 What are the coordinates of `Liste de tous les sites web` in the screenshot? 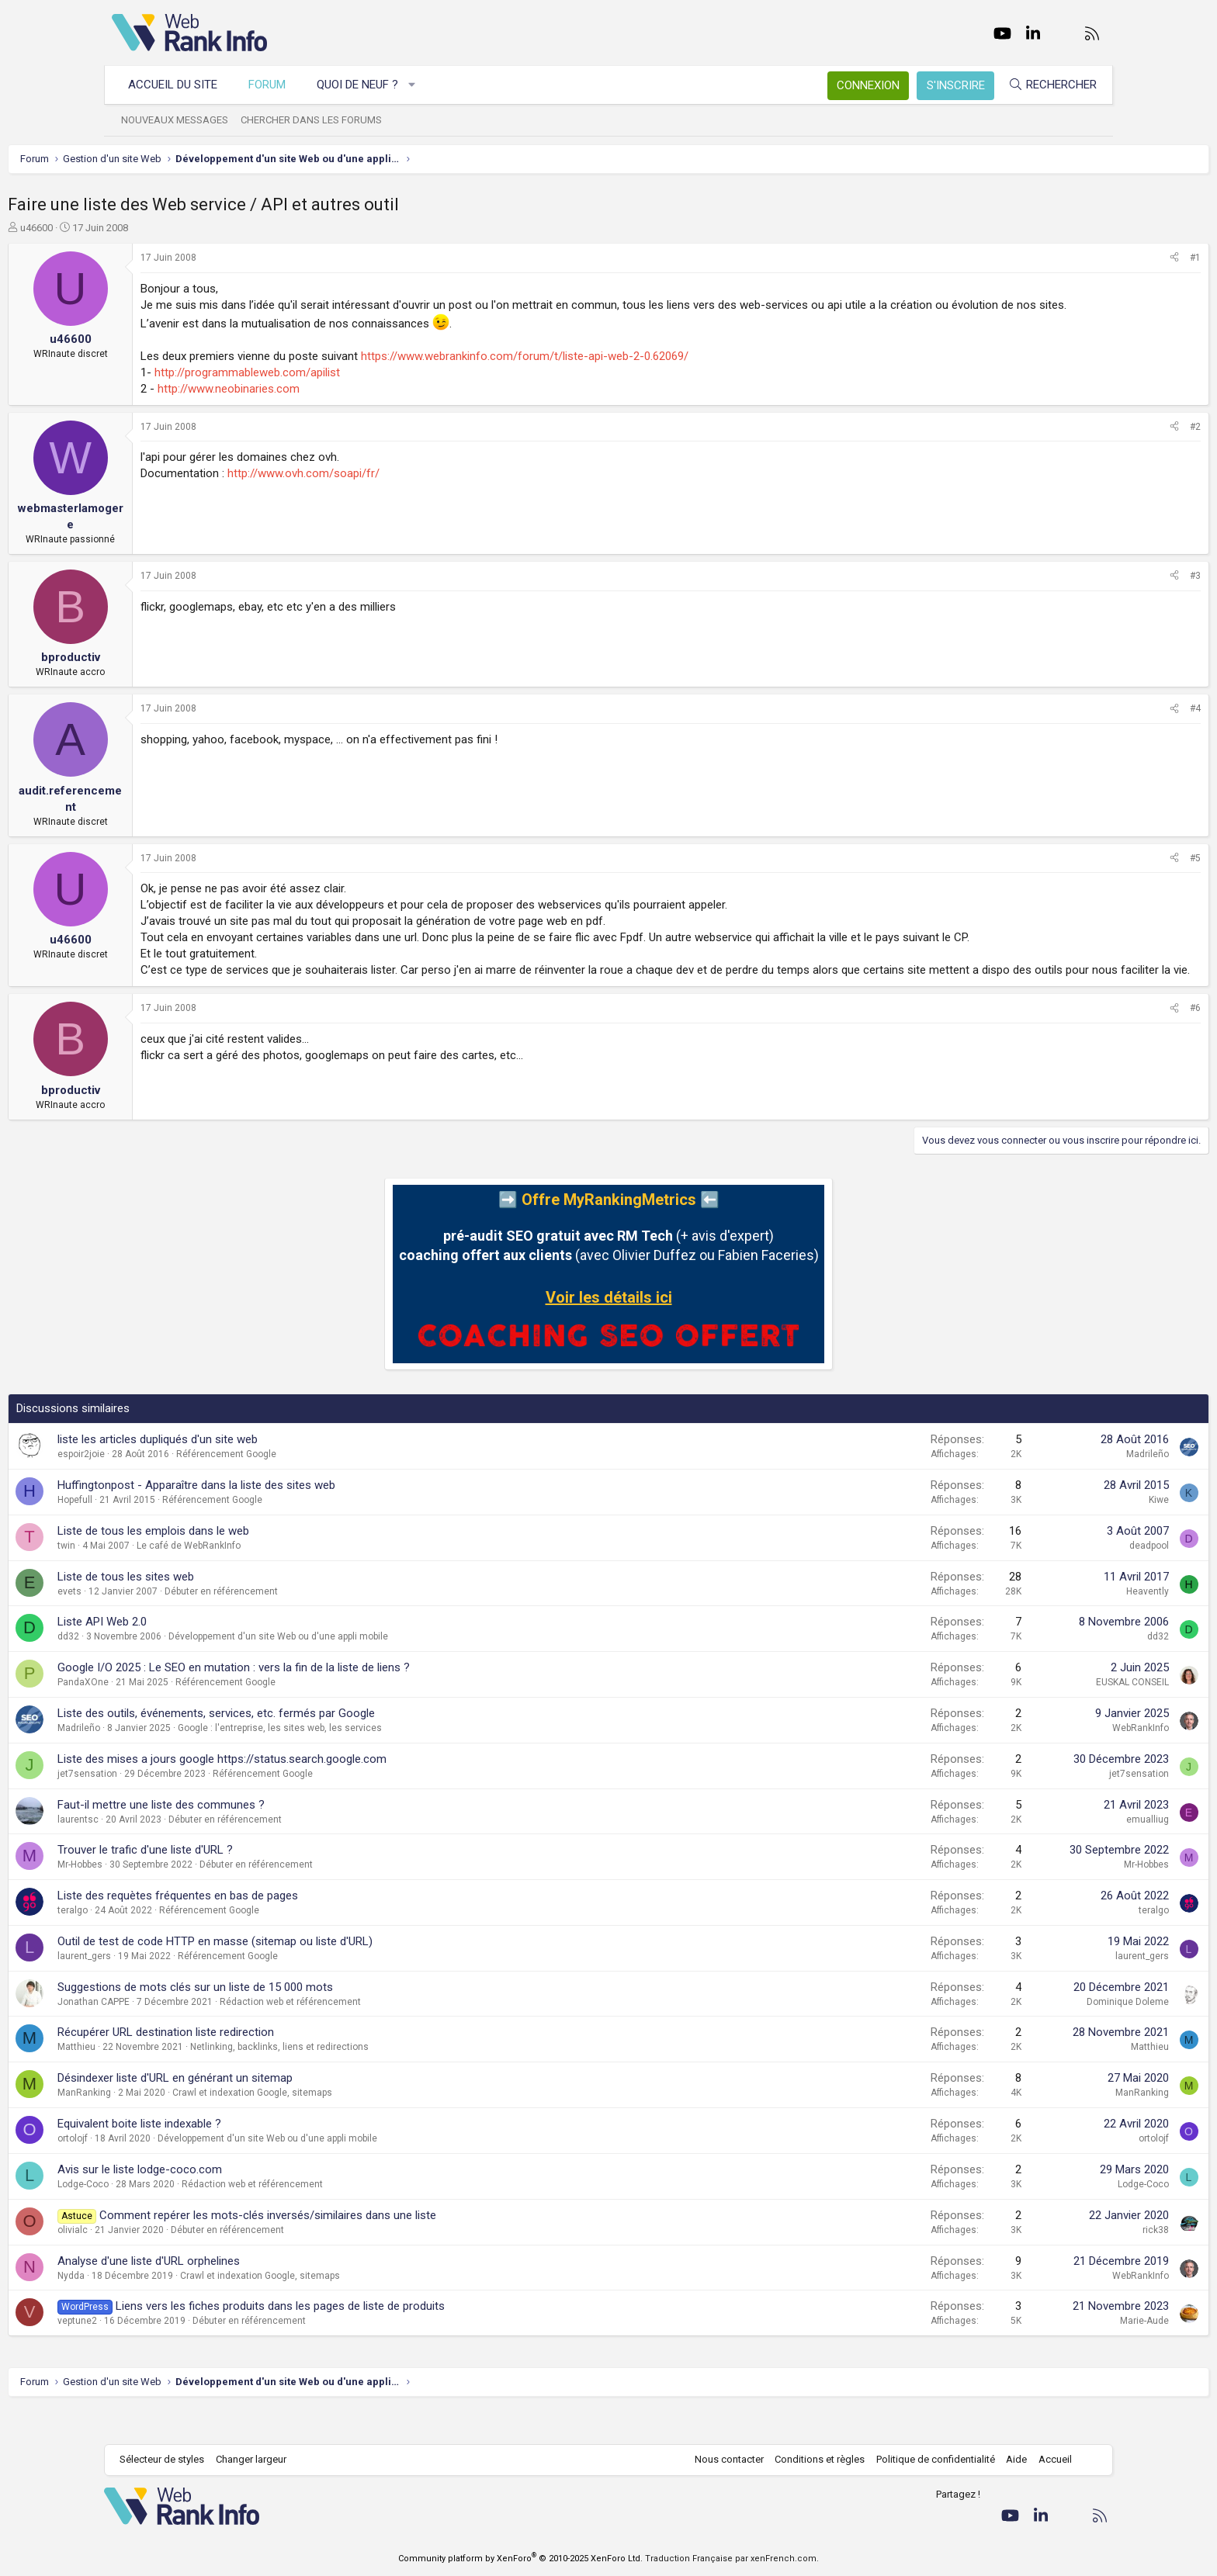 It's located at (229, 1609).